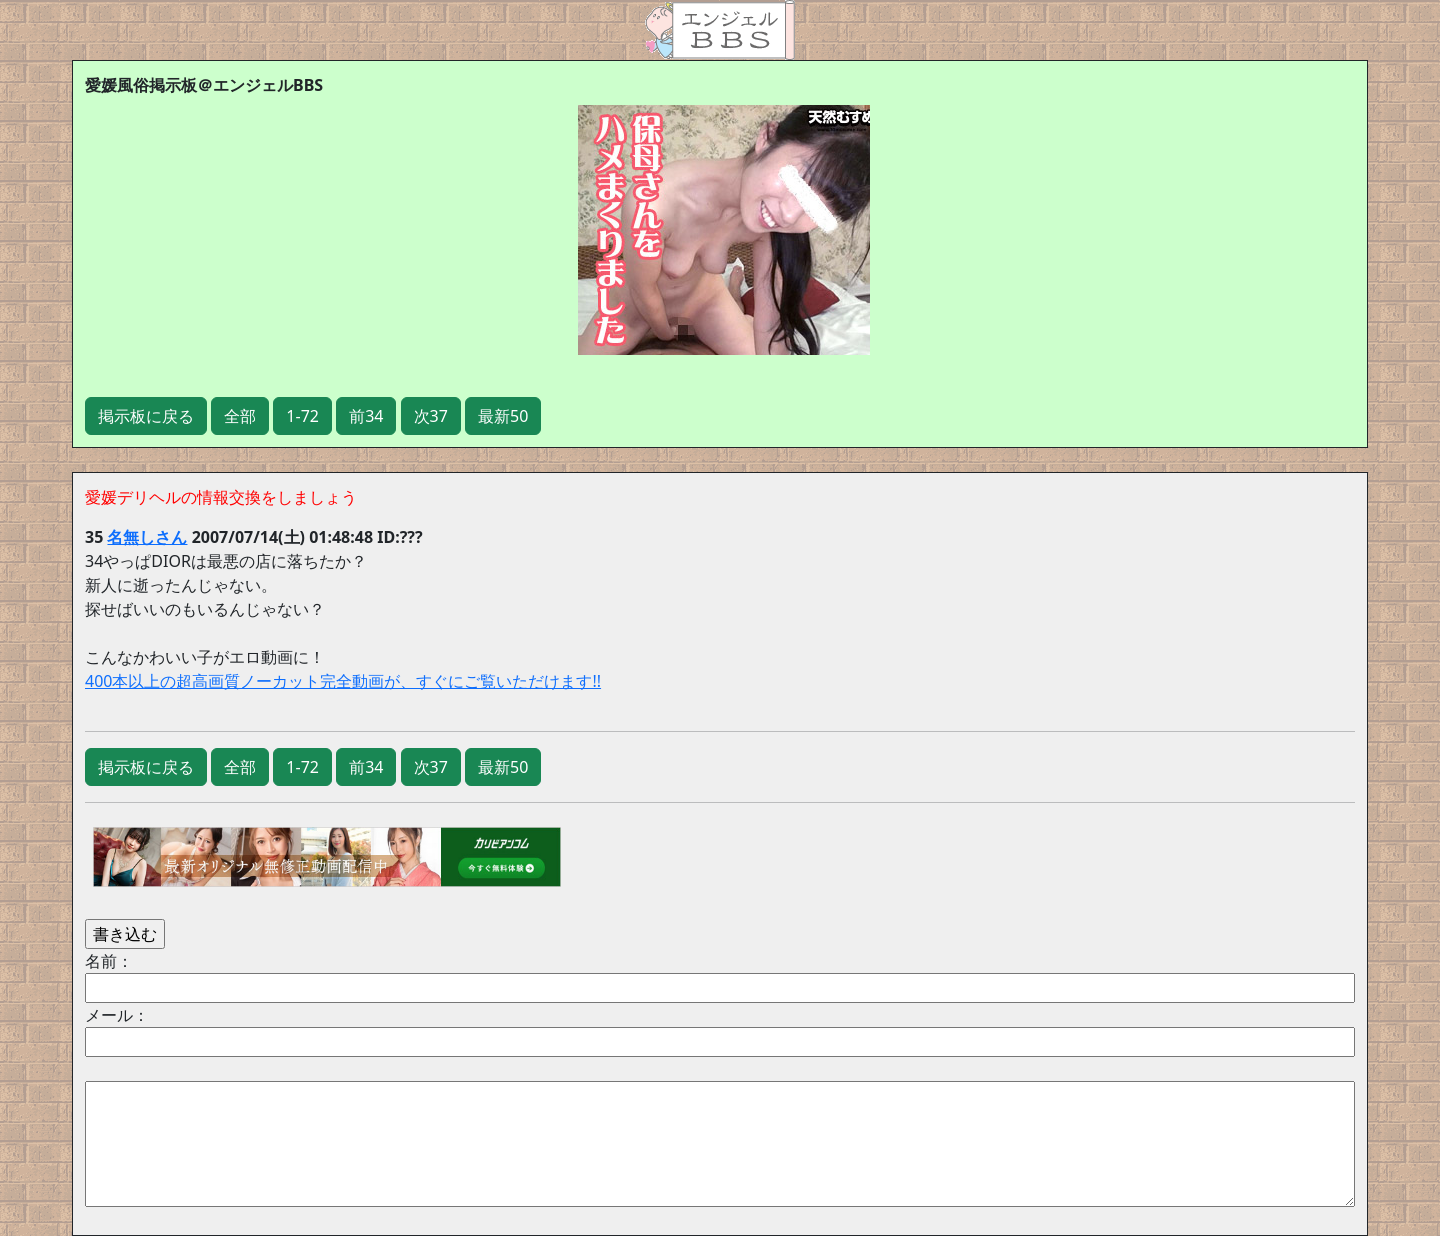 Image resolution: width=1440 pixels, height=1236 pixels. What do you see at coordinates (302, 416) in the screenshot?
I see `1-72 [button]` at bounding box center [302, 416].